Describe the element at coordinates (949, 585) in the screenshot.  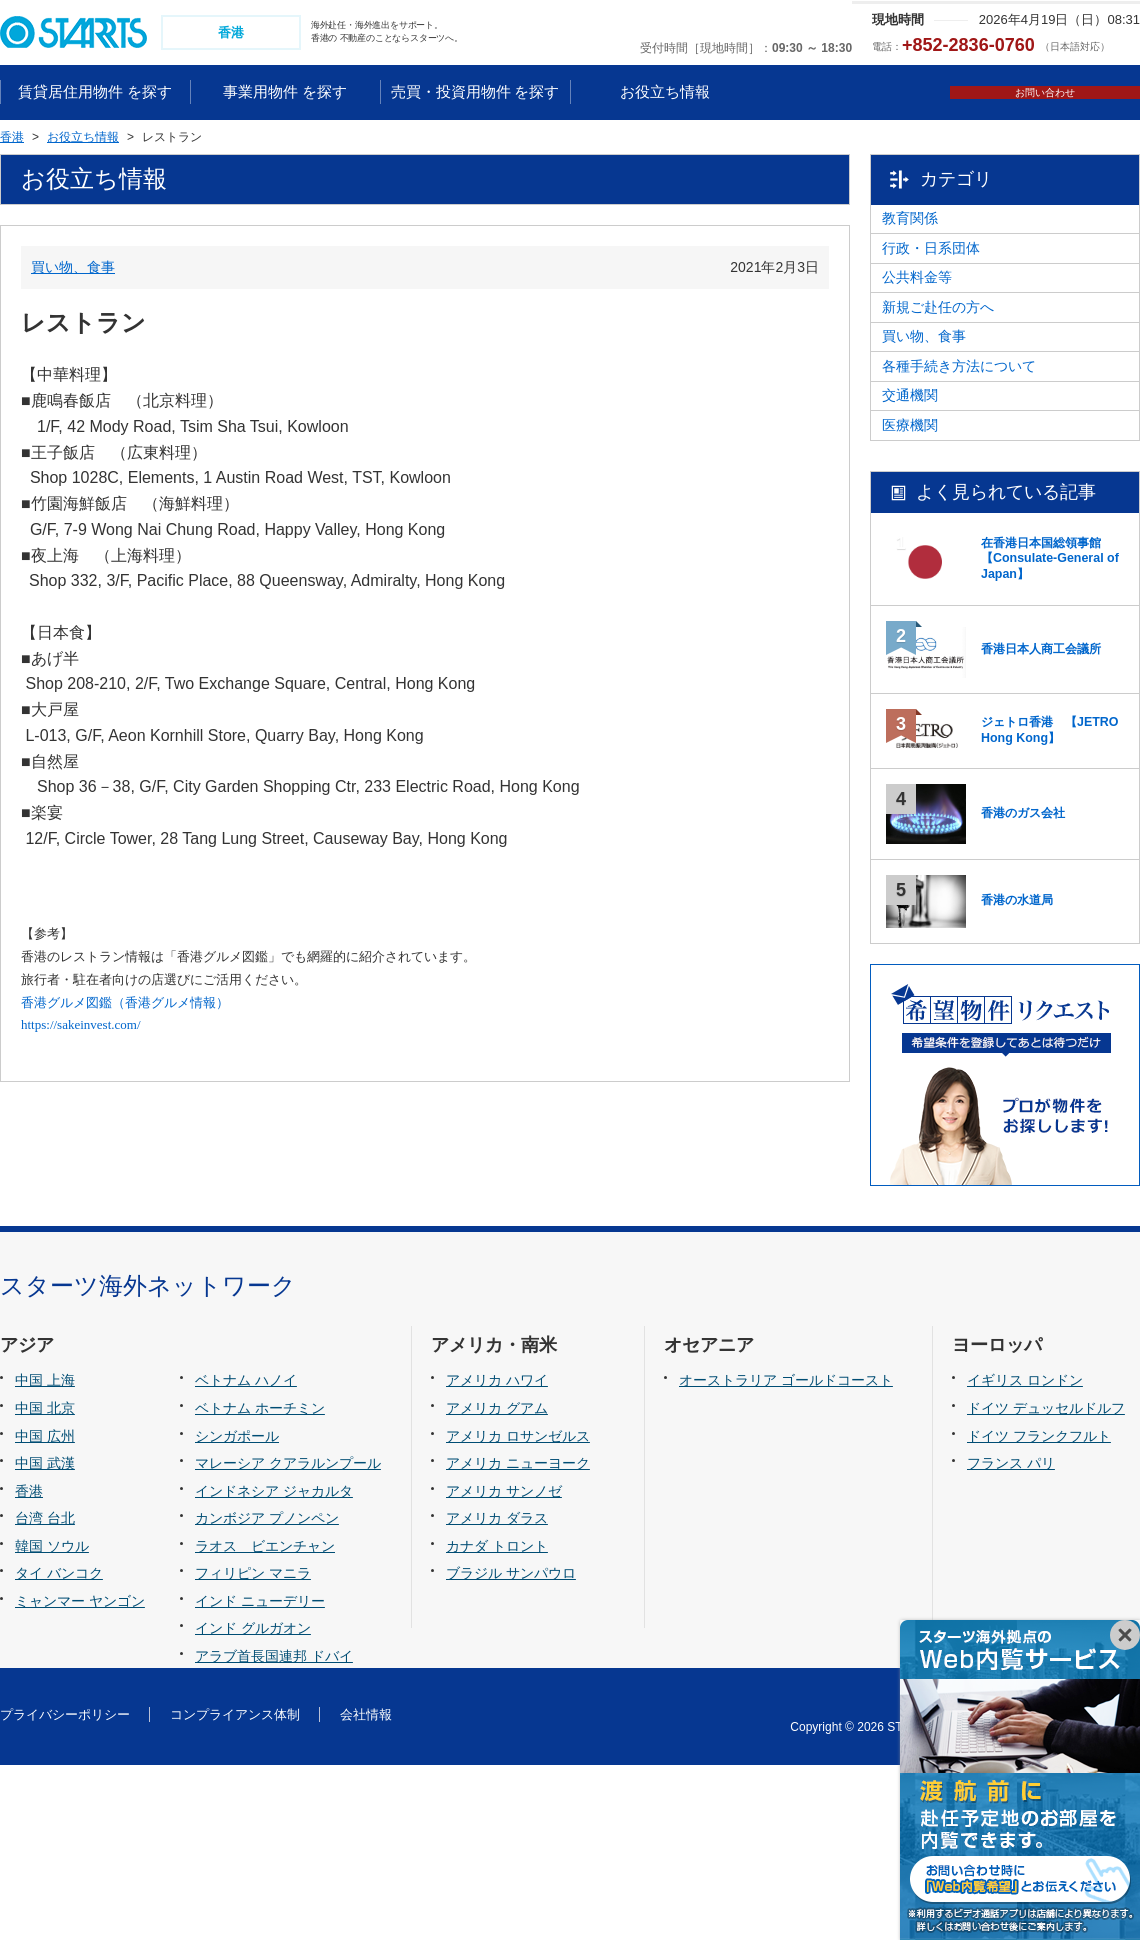
I see `医療機関` at that location.